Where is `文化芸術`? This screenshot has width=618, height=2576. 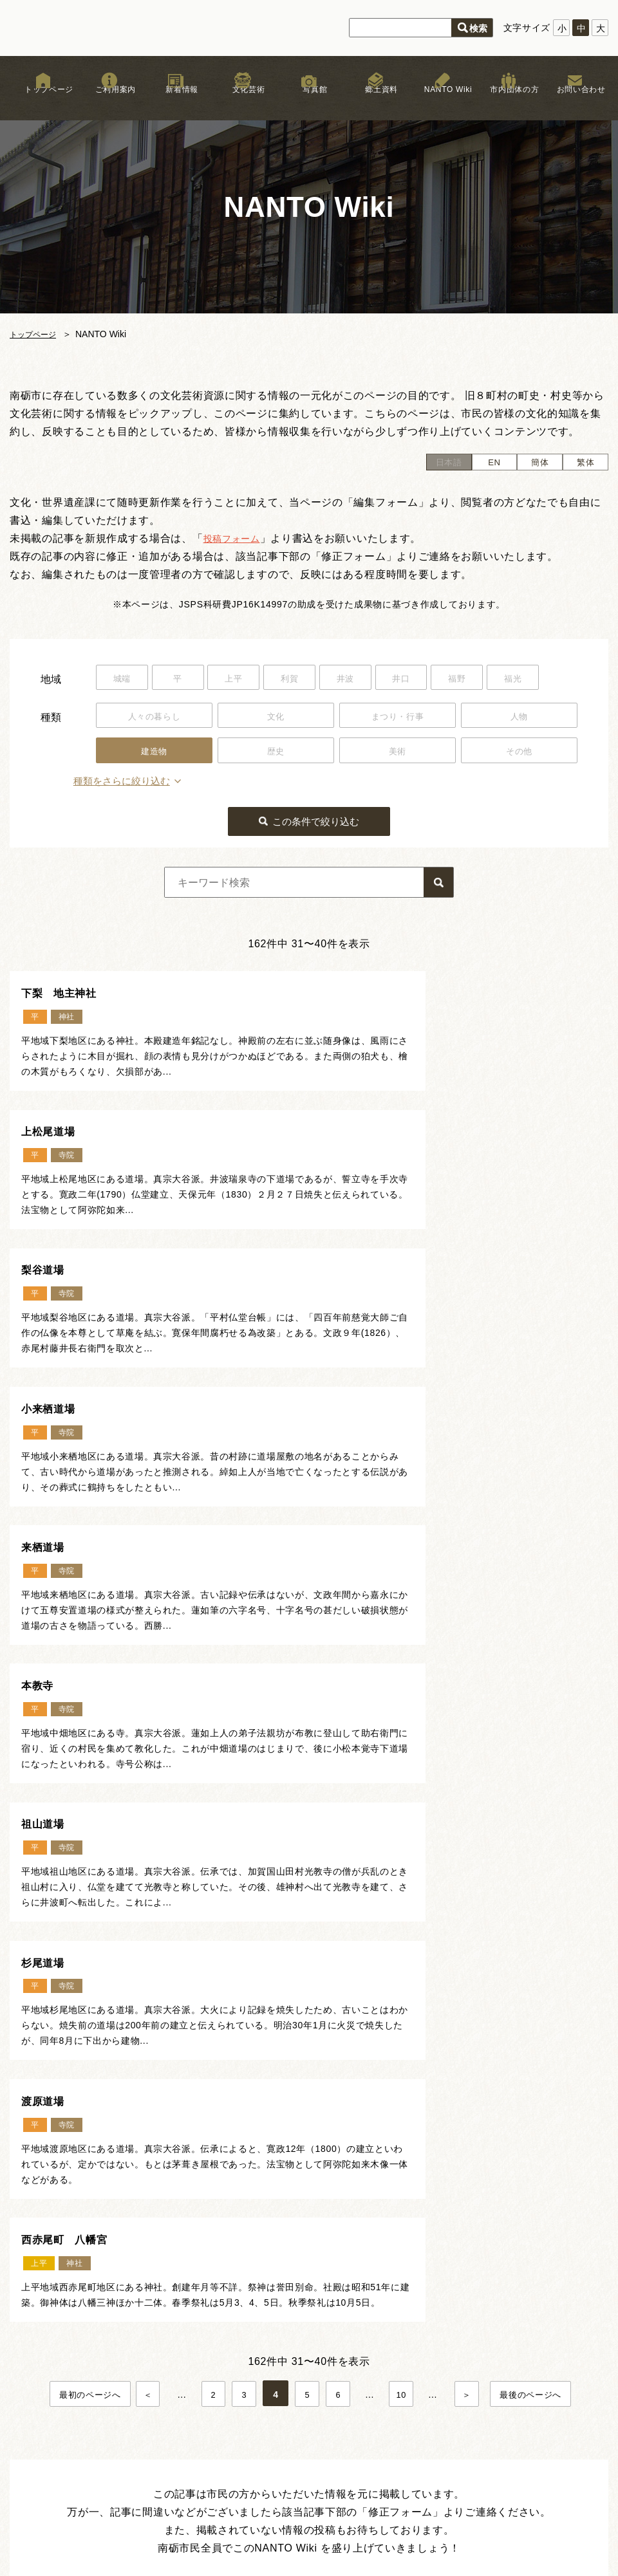
文化芸術 is located at coordinates (242, 102).